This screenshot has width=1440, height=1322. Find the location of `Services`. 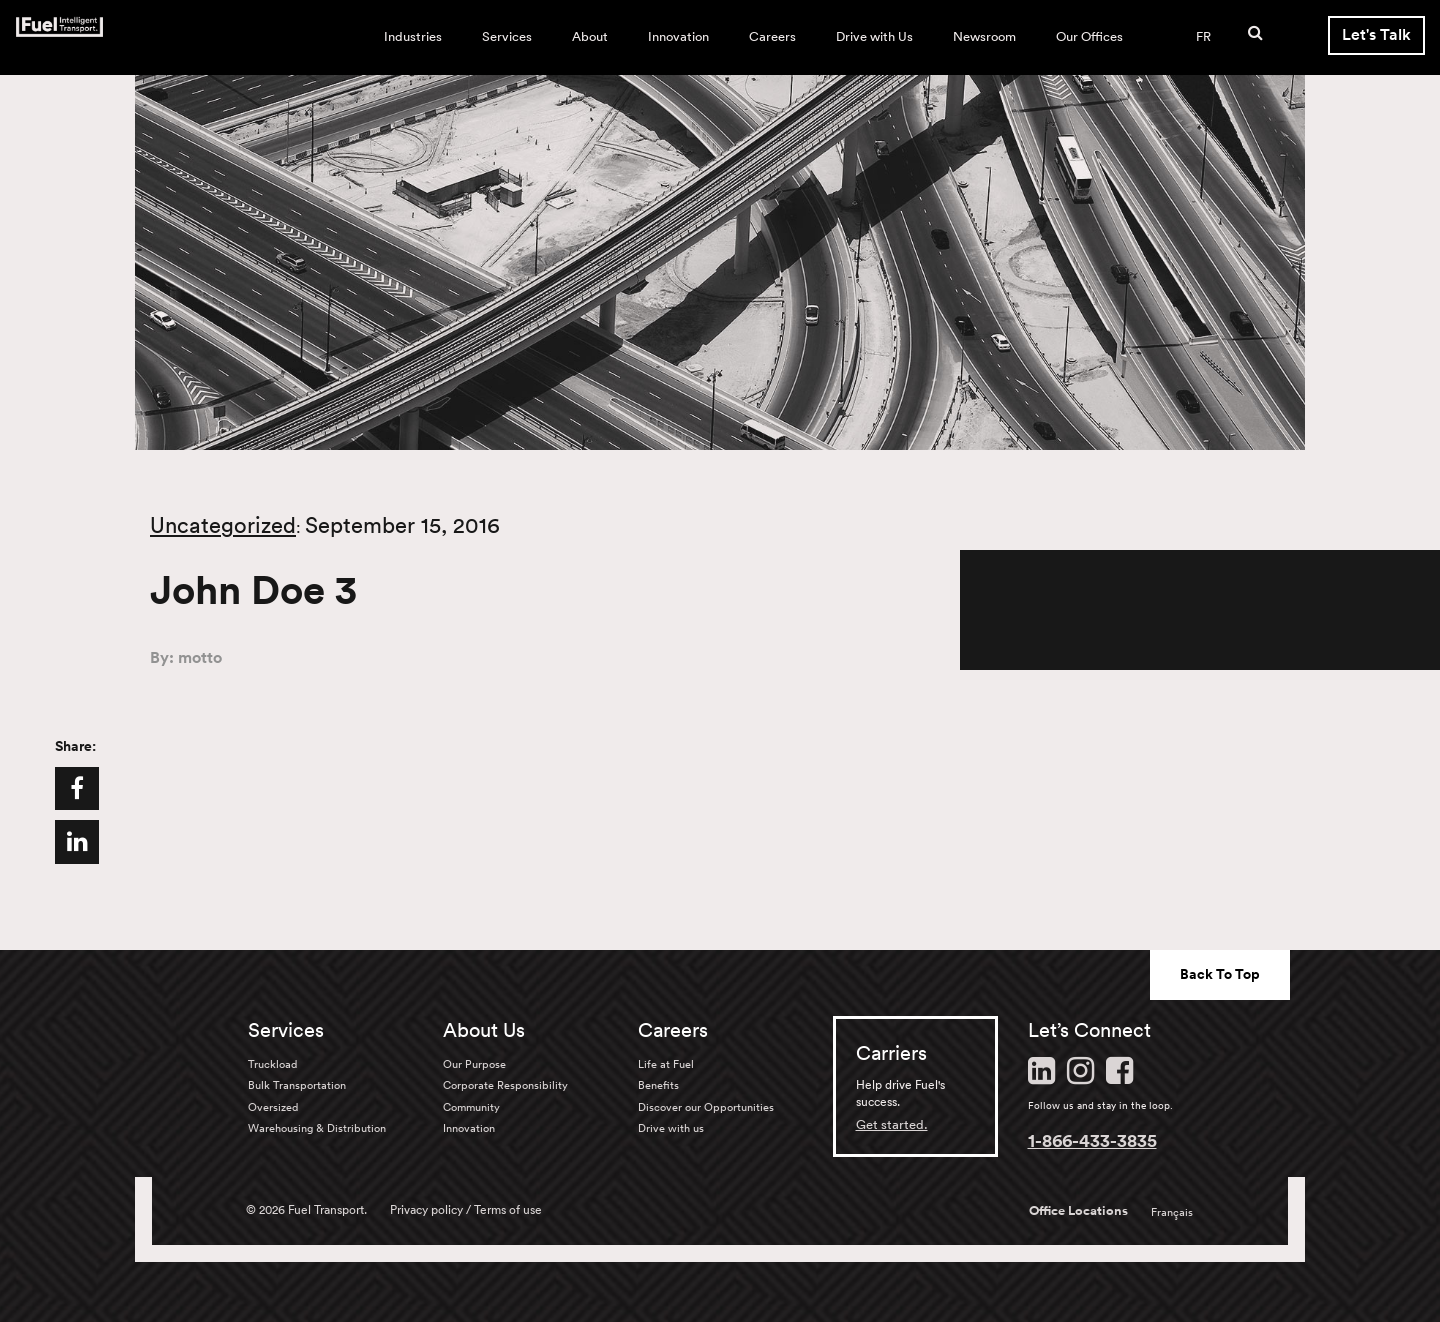

Services is located at coordinates (507, 36).